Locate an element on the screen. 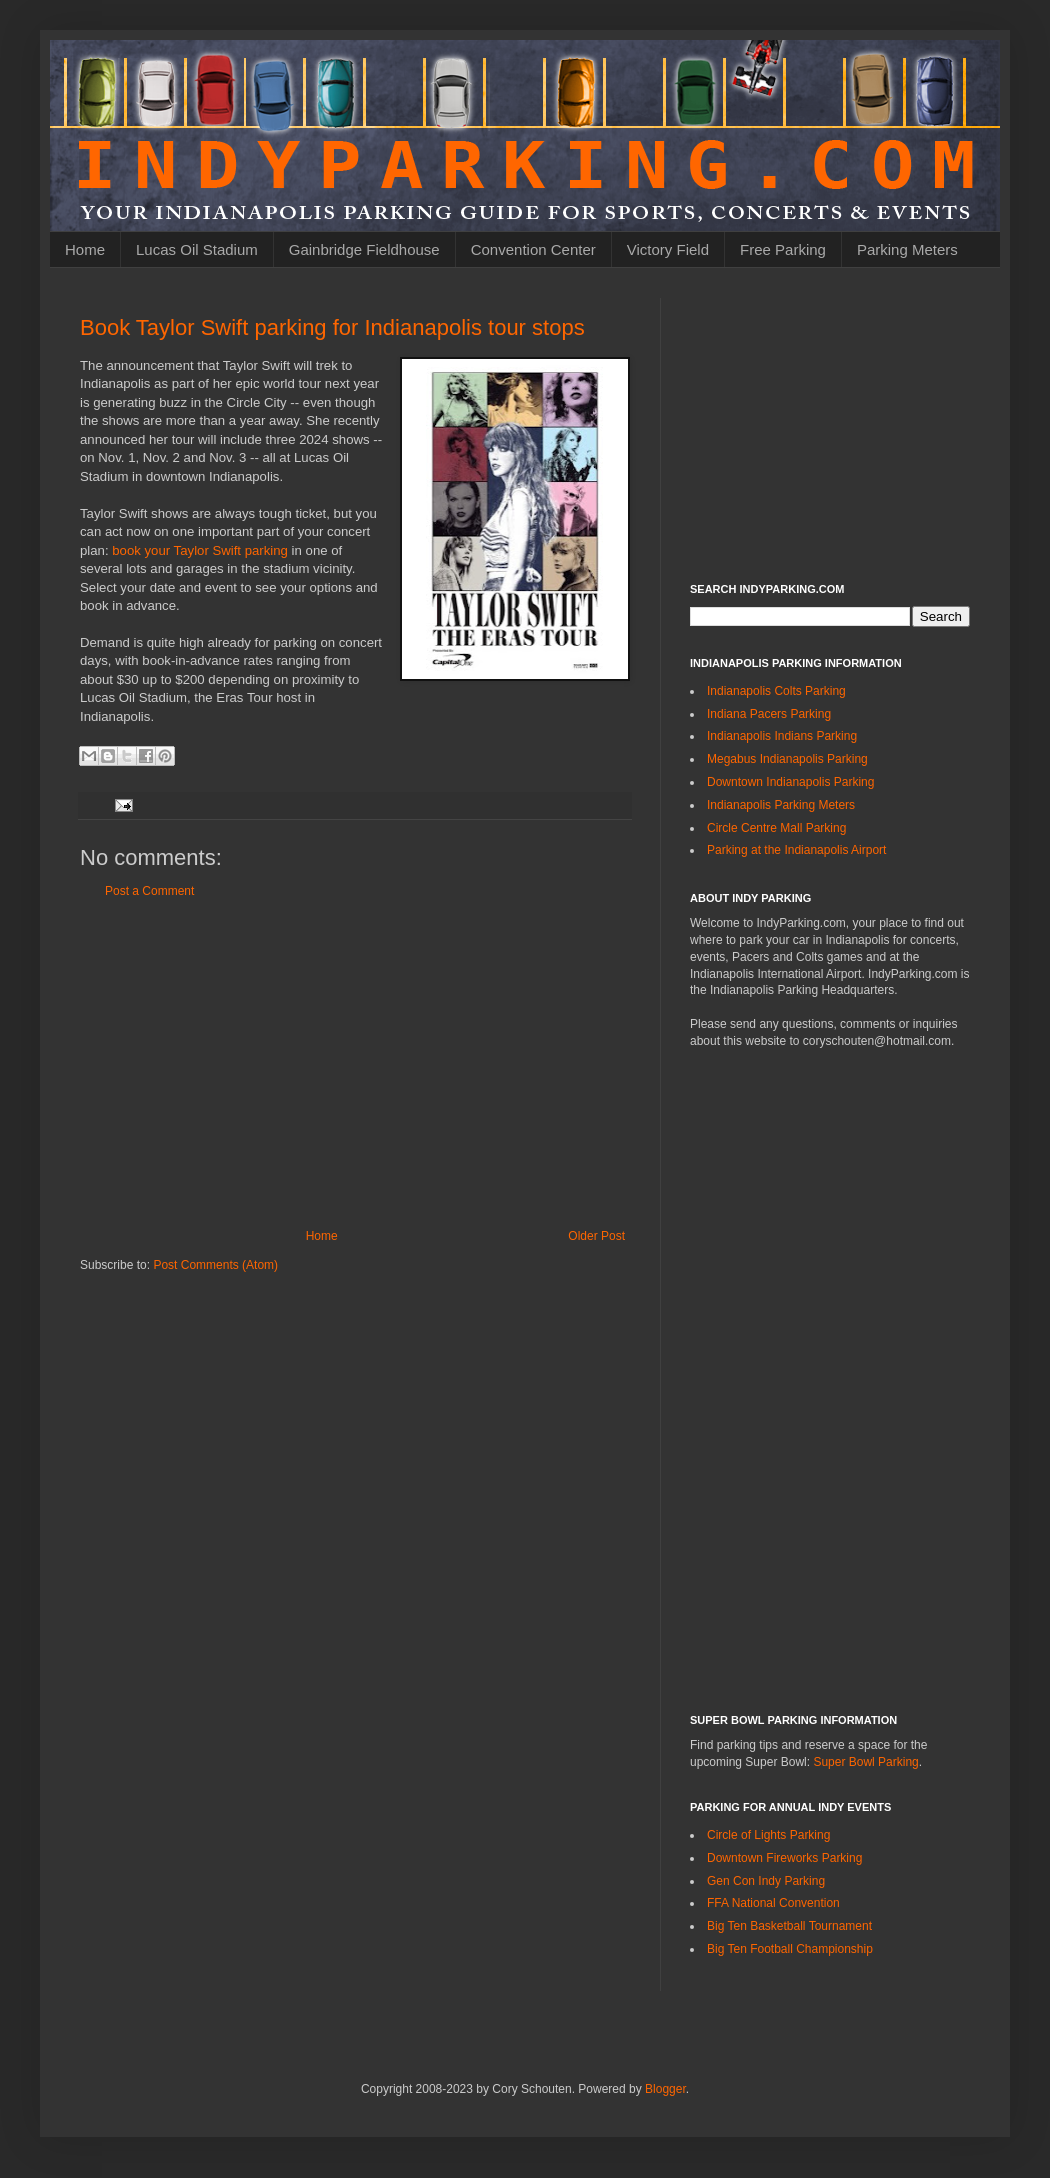  Victory Field is located at coordinates (668, 249).